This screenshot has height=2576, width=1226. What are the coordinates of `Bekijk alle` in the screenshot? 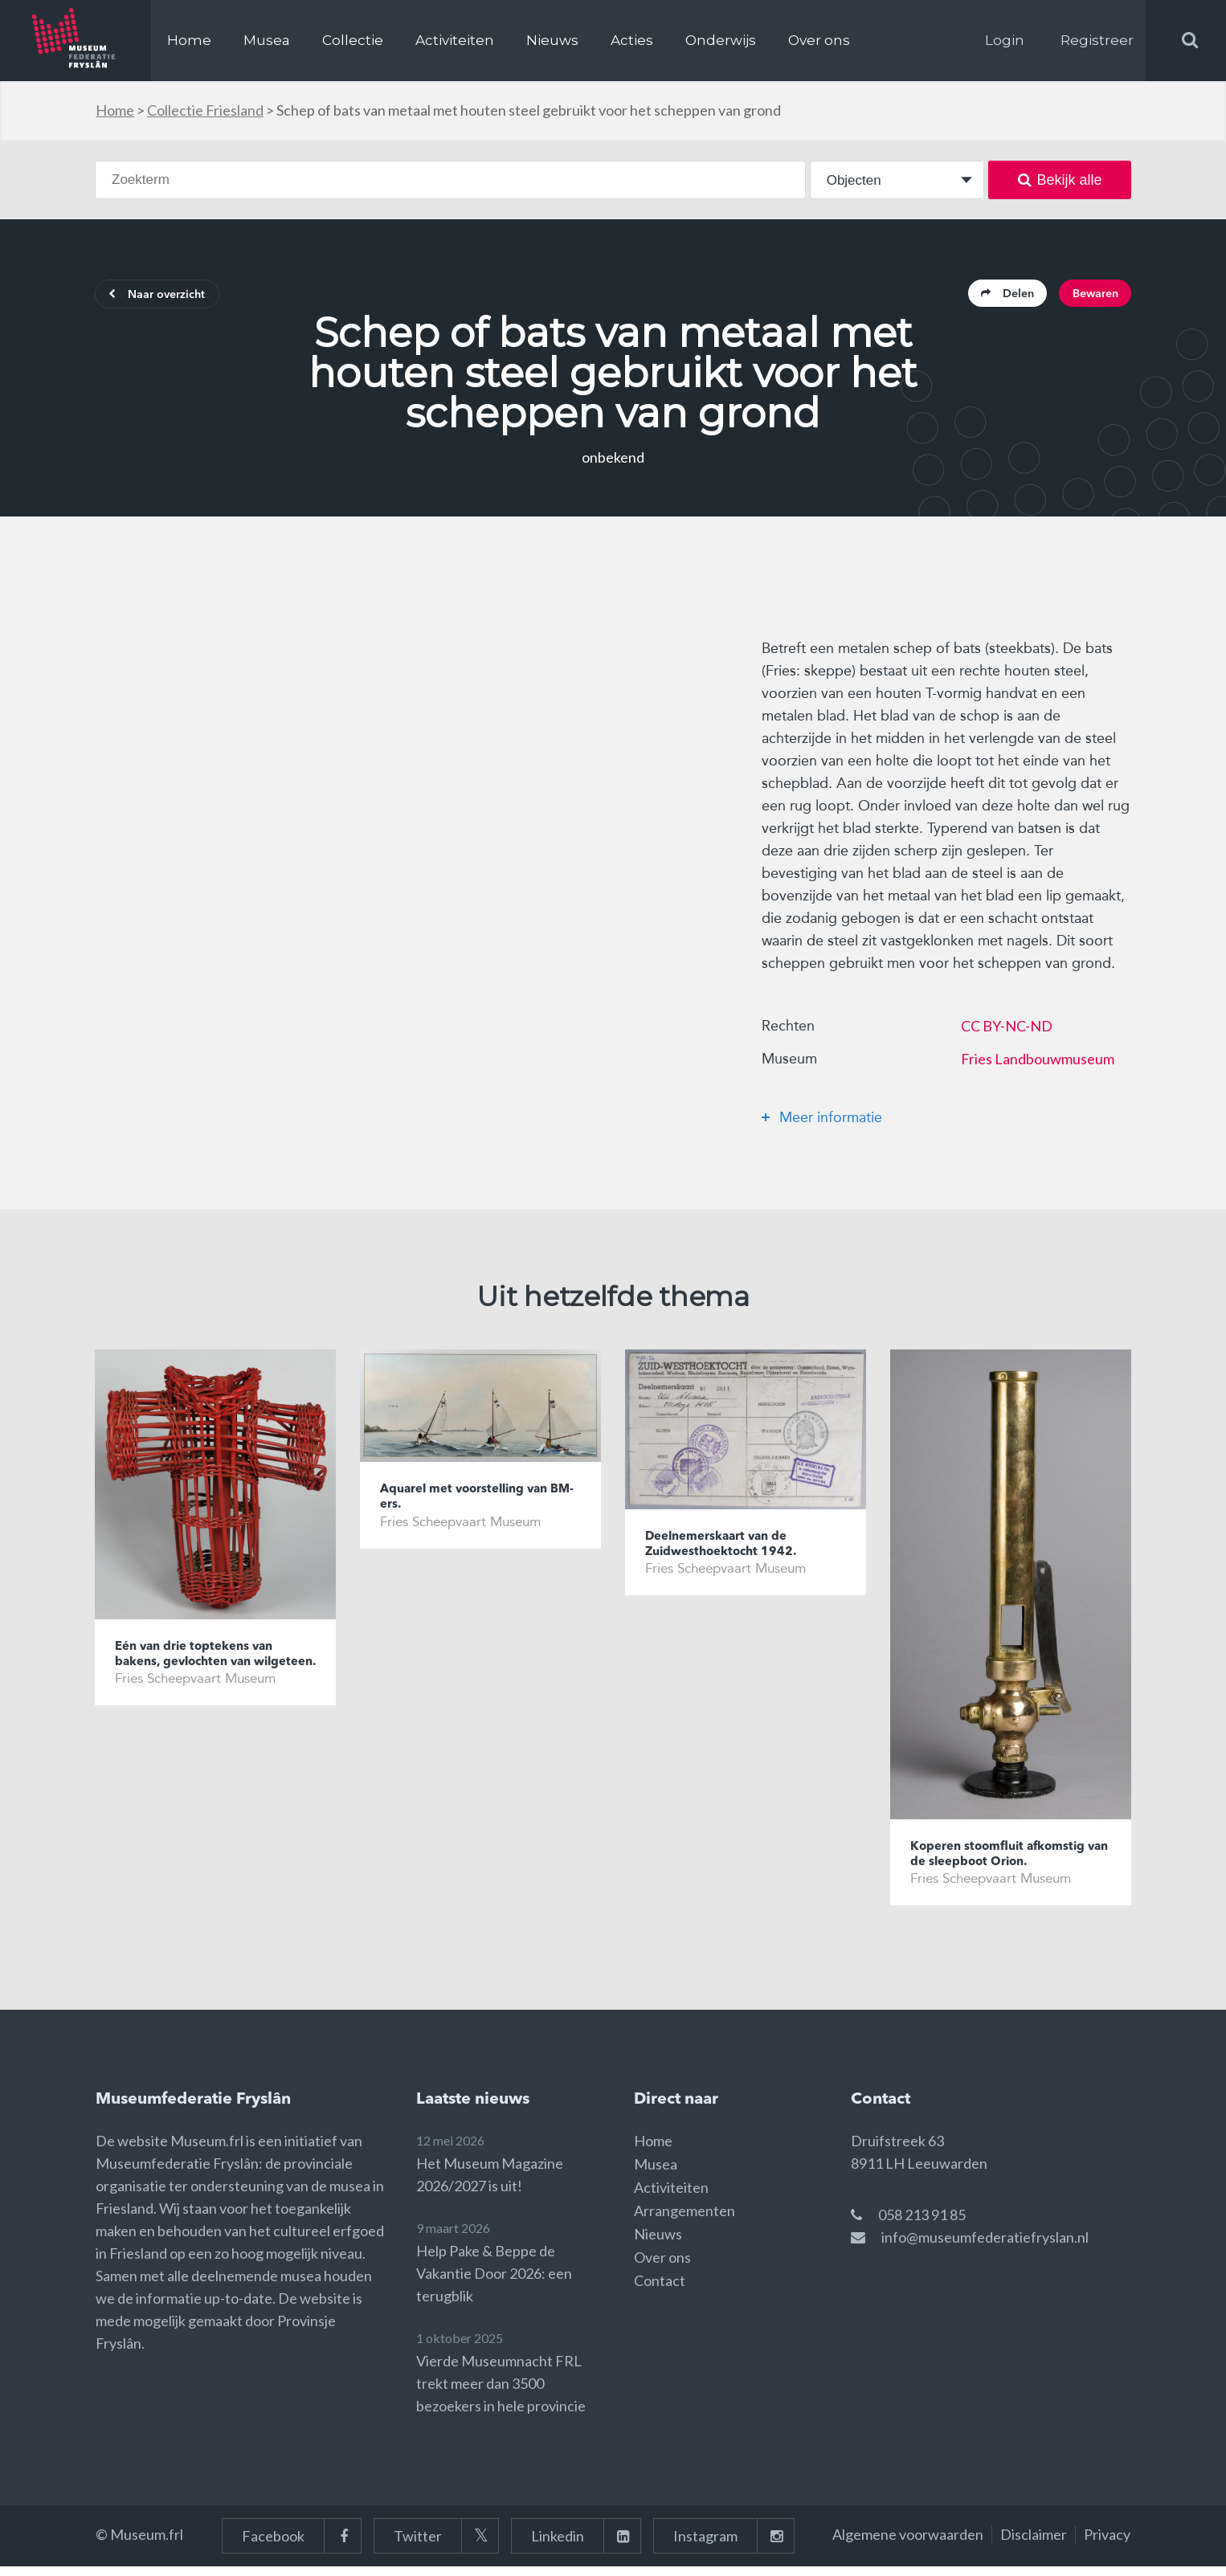 It's located at (1060, 180).